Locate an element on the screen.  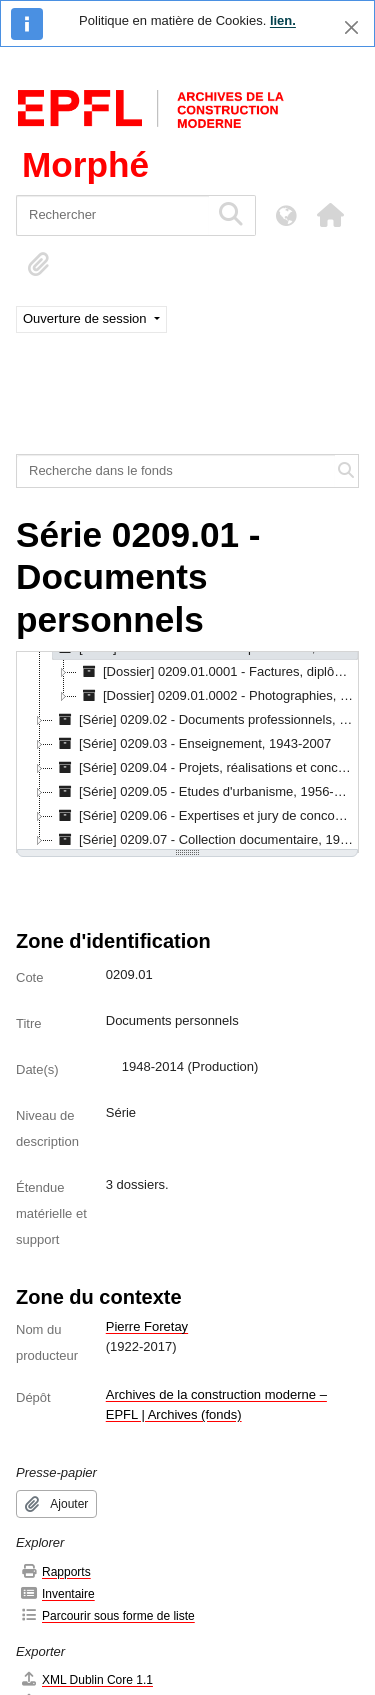
[button] is located at coordinates (330, 215).